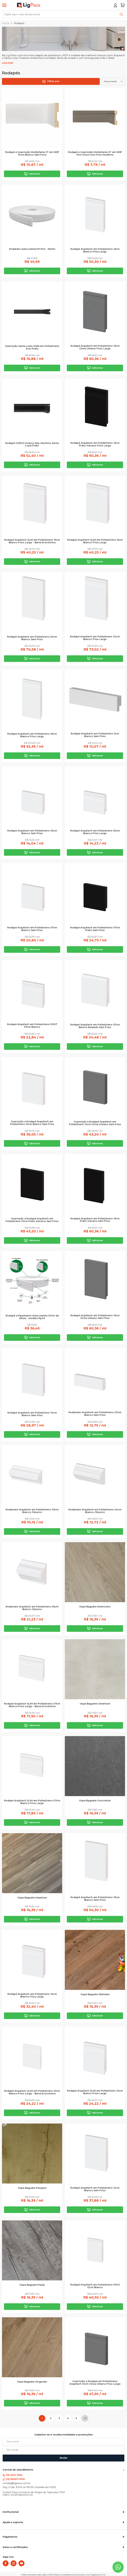 The width and height of the screenshot is (127, 2576). I want to click on Guarnição e Rodapé Arquitech em Poliestireno 10cm Branco Sem Friso, so click(32, 1123).